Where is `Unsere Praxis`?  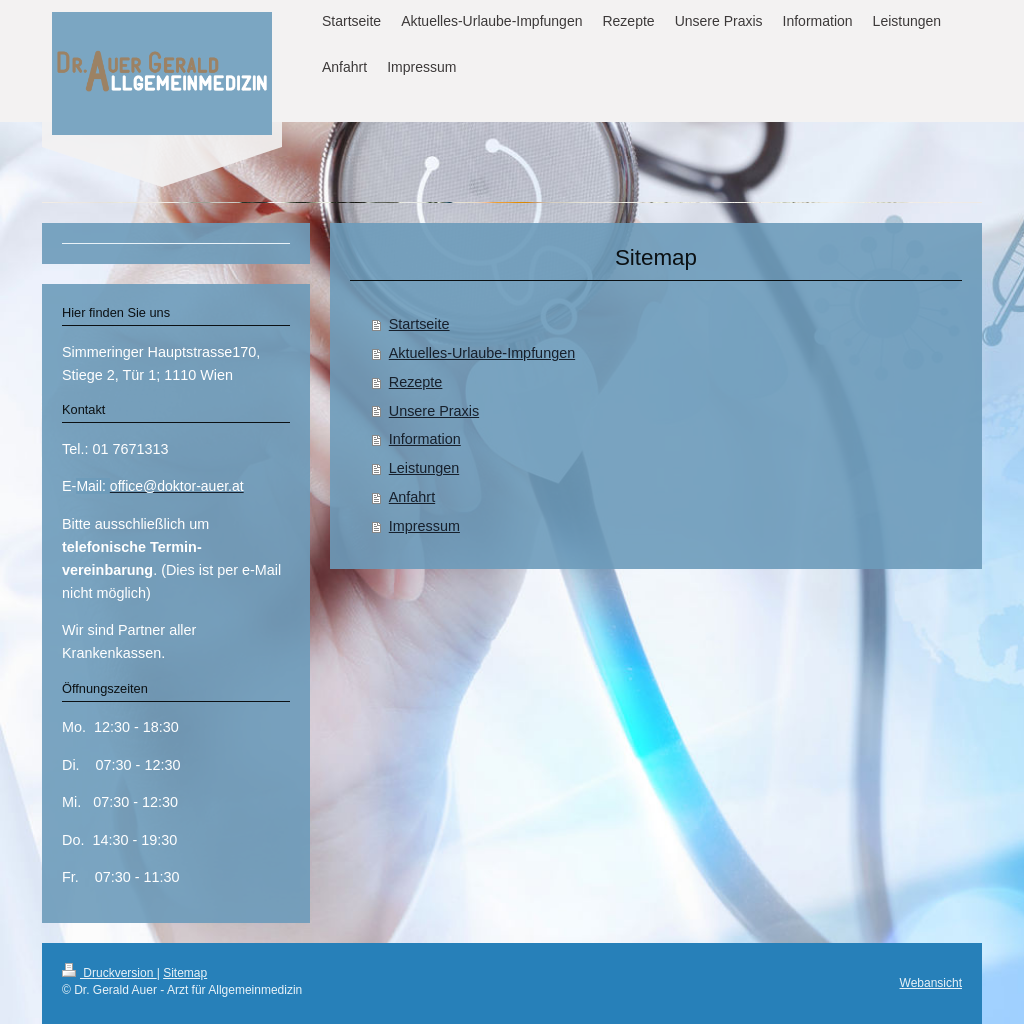
Unsere Praxis is located at coordinates (434, 411).